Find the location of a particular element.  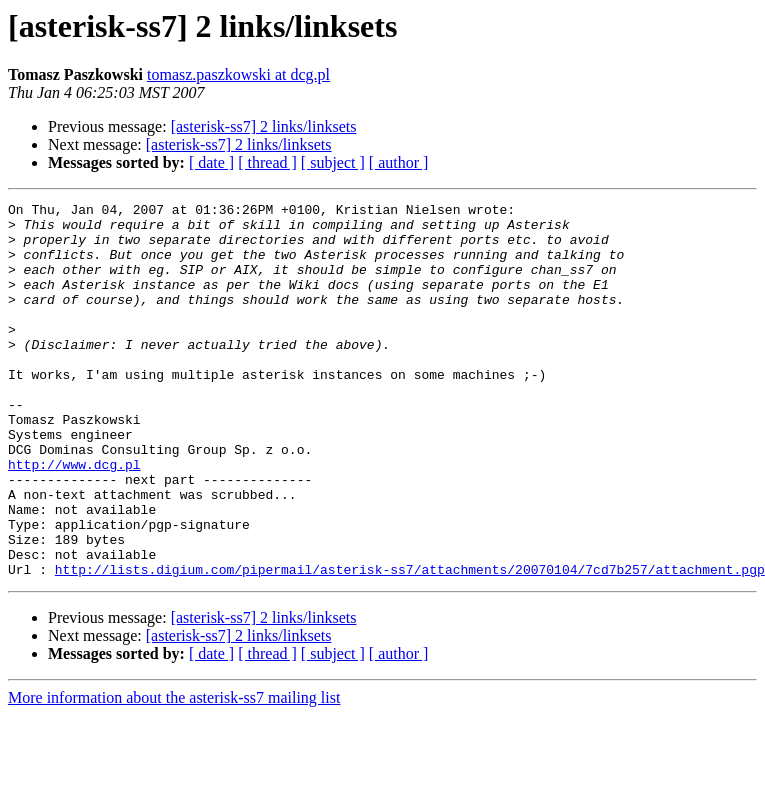

http://lists.digium.com/pipermail/asterisk-ss7/attachments/20070104/7cd7b257/attachment.pgp is located at coordinates (410, 644).